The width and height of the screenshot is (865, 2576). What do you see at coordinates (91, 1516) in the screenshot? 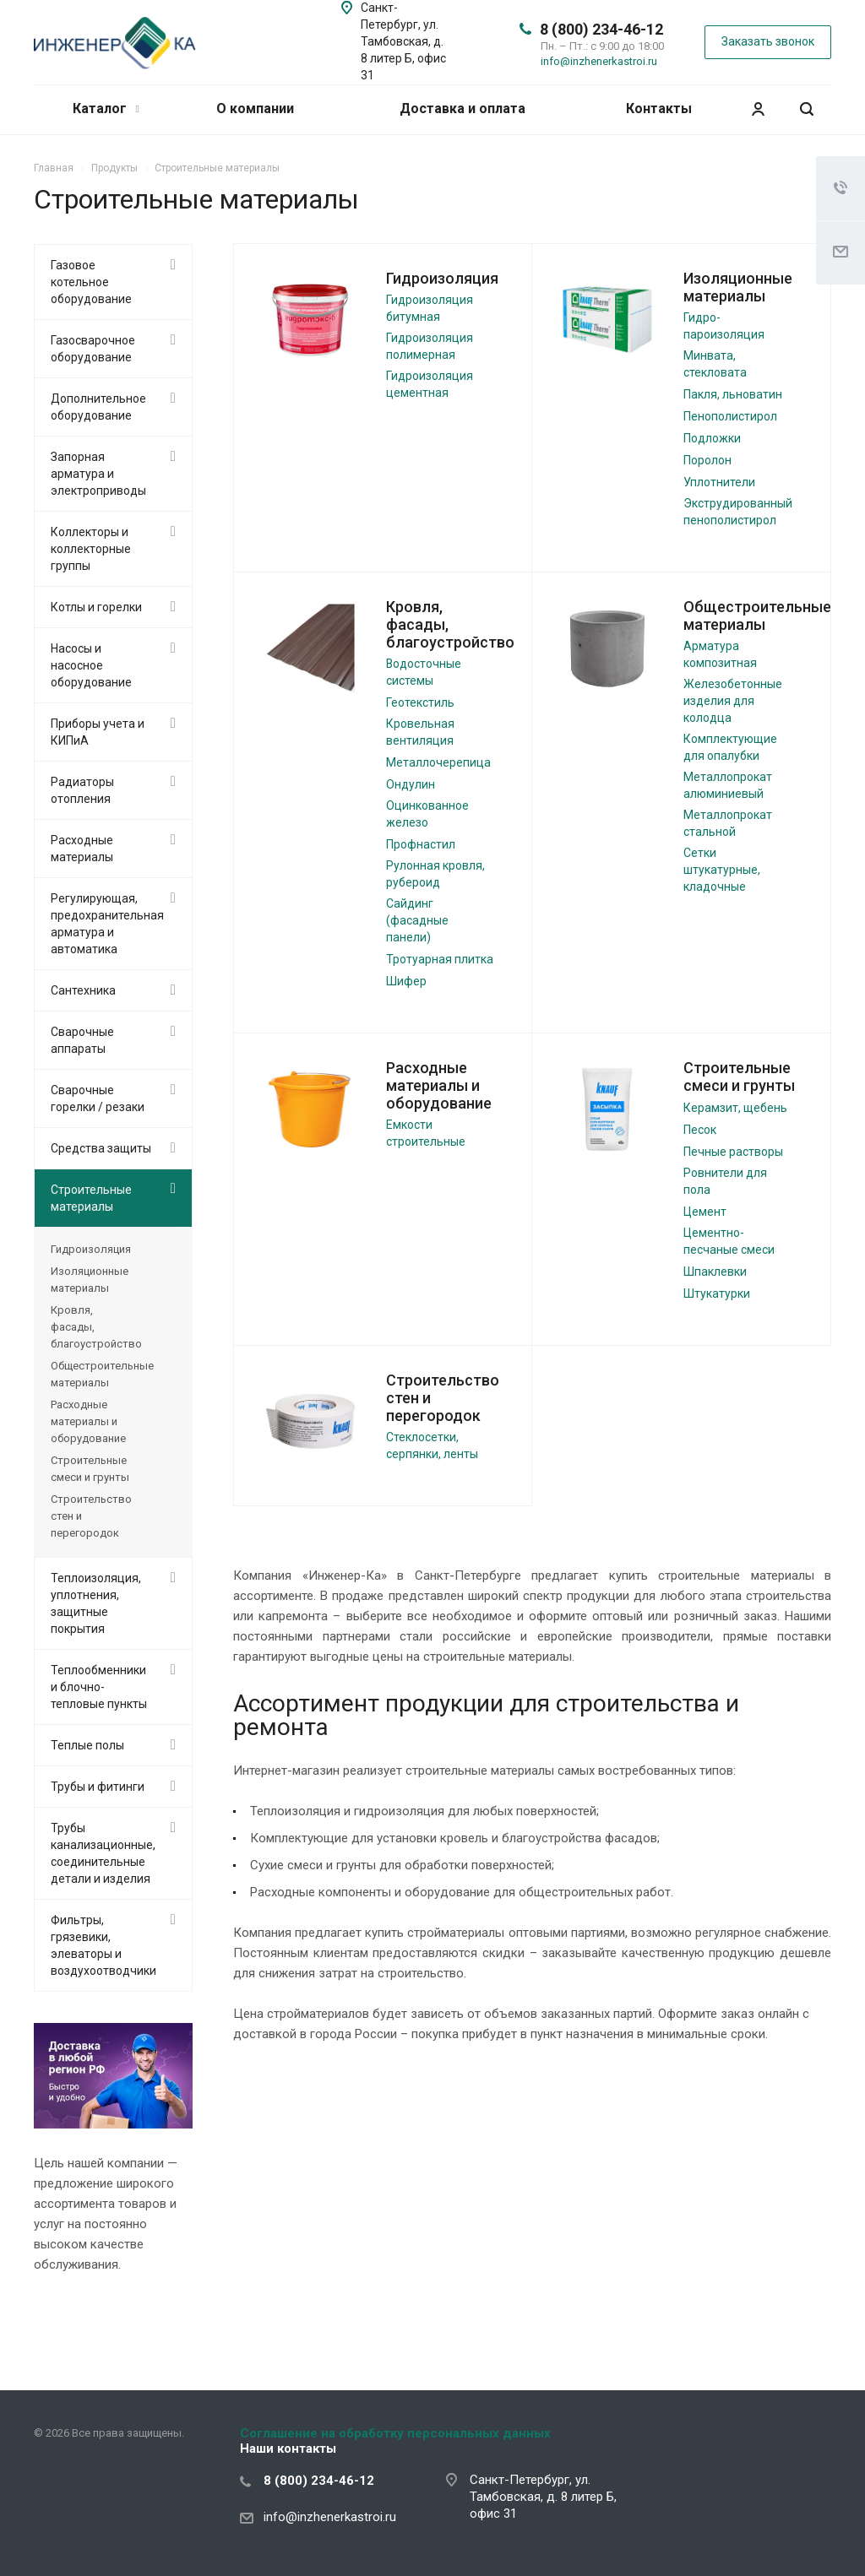
I see `Строительство стен и перегородок` at bounding box center [91, 1516].